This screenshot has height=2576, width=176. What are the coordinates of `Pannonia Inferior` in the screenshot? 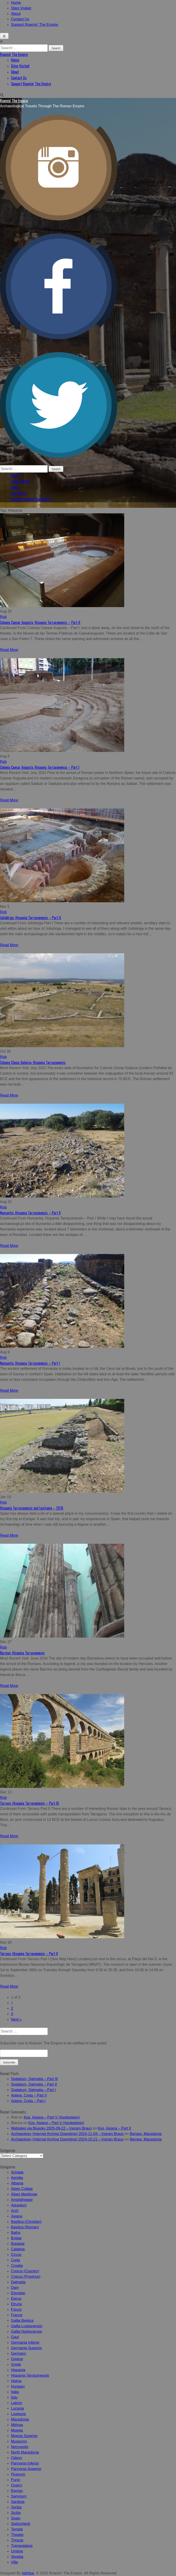 It's located at (25, 2463).